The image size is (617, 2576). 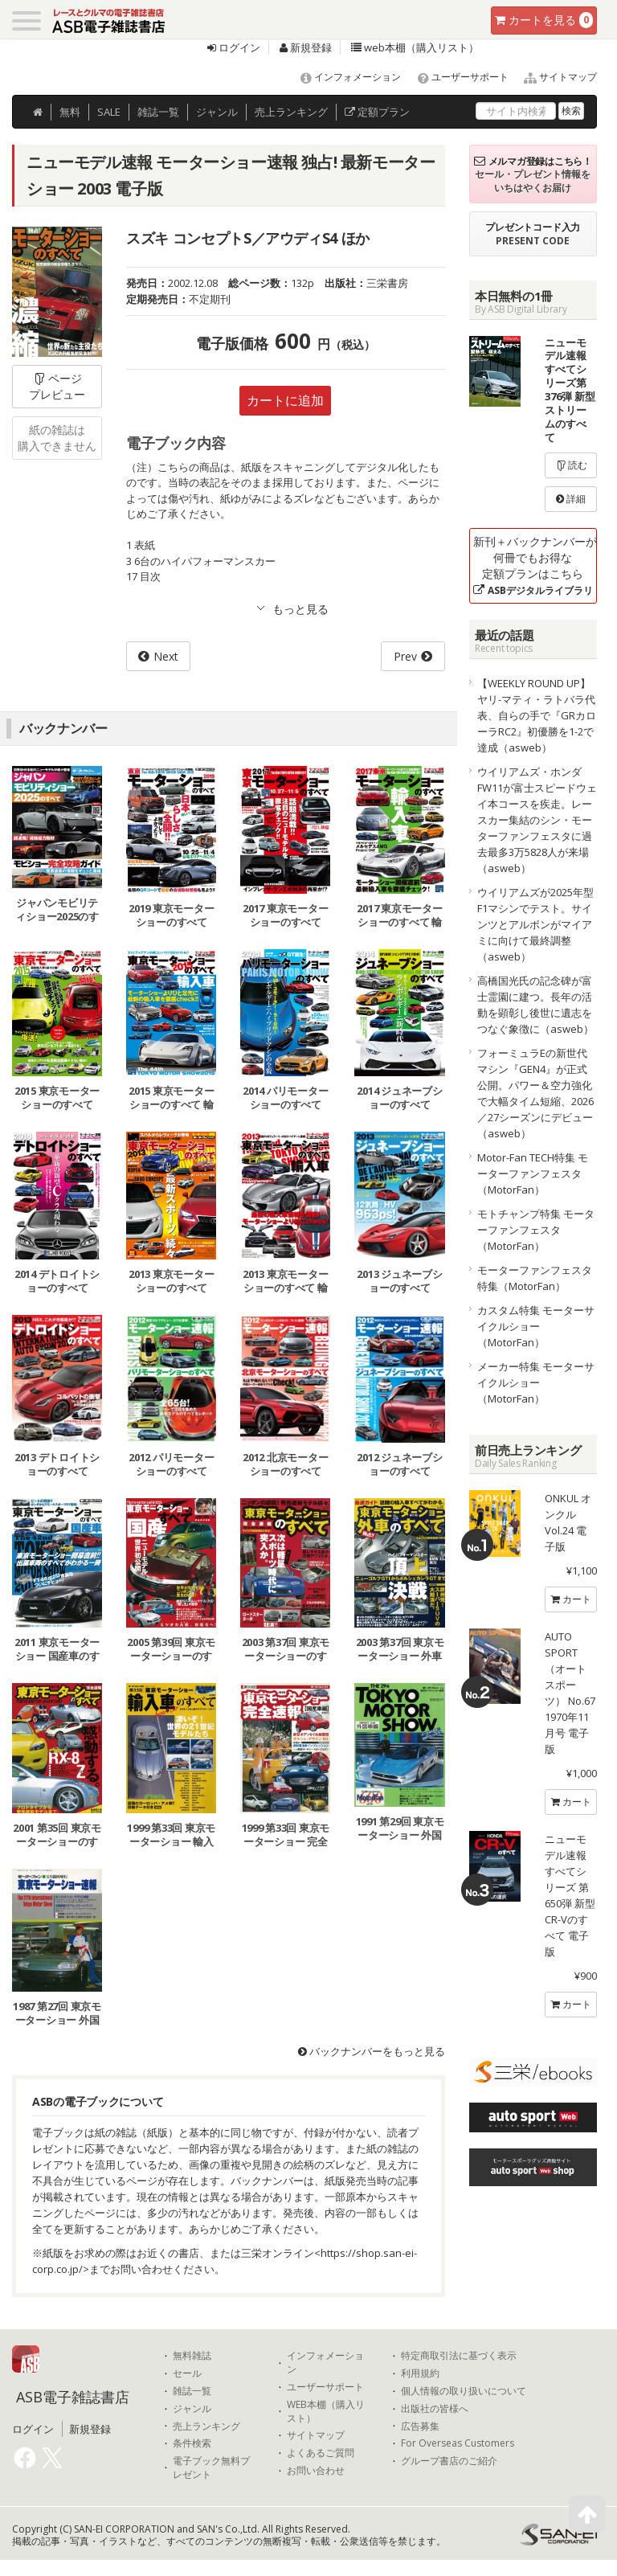 What do you see at coordinates (420, 2426) in the screenshot?
I see `広告募集` at bounding box center [420, 2426].